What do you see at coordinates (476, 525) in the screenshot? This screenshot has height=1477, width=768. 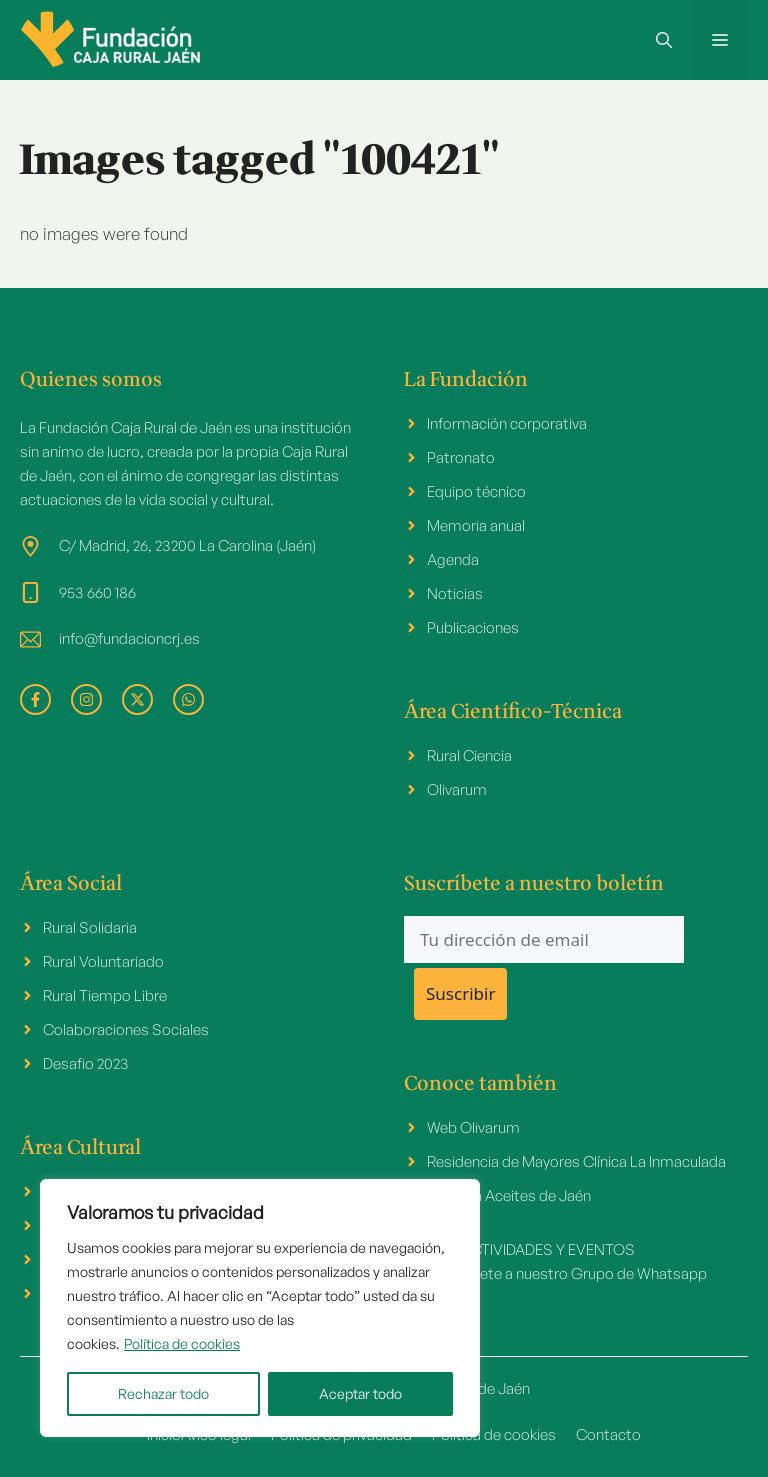 I see `Memoria anual` at bounding box center [476, 525].